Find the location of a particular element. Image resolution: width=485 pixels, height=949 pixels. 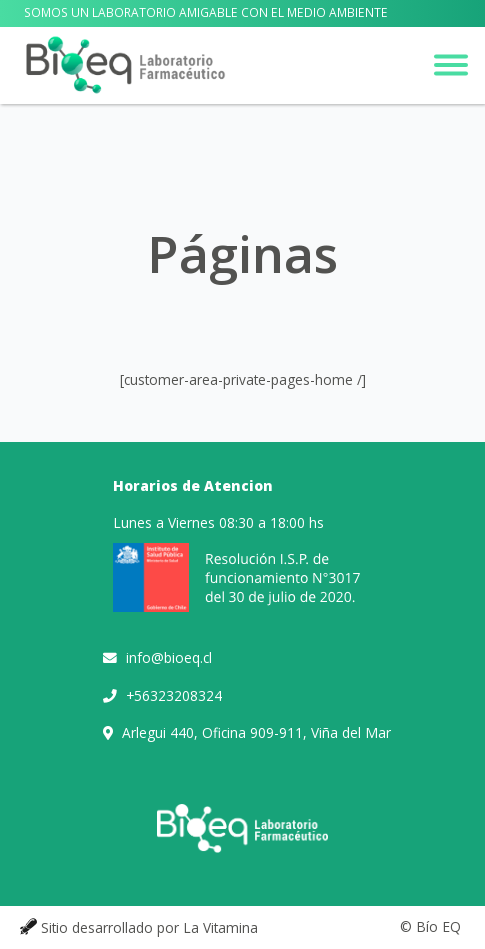

Sitio desarrollado por La Vitamina is located at coordinates (149, 927).